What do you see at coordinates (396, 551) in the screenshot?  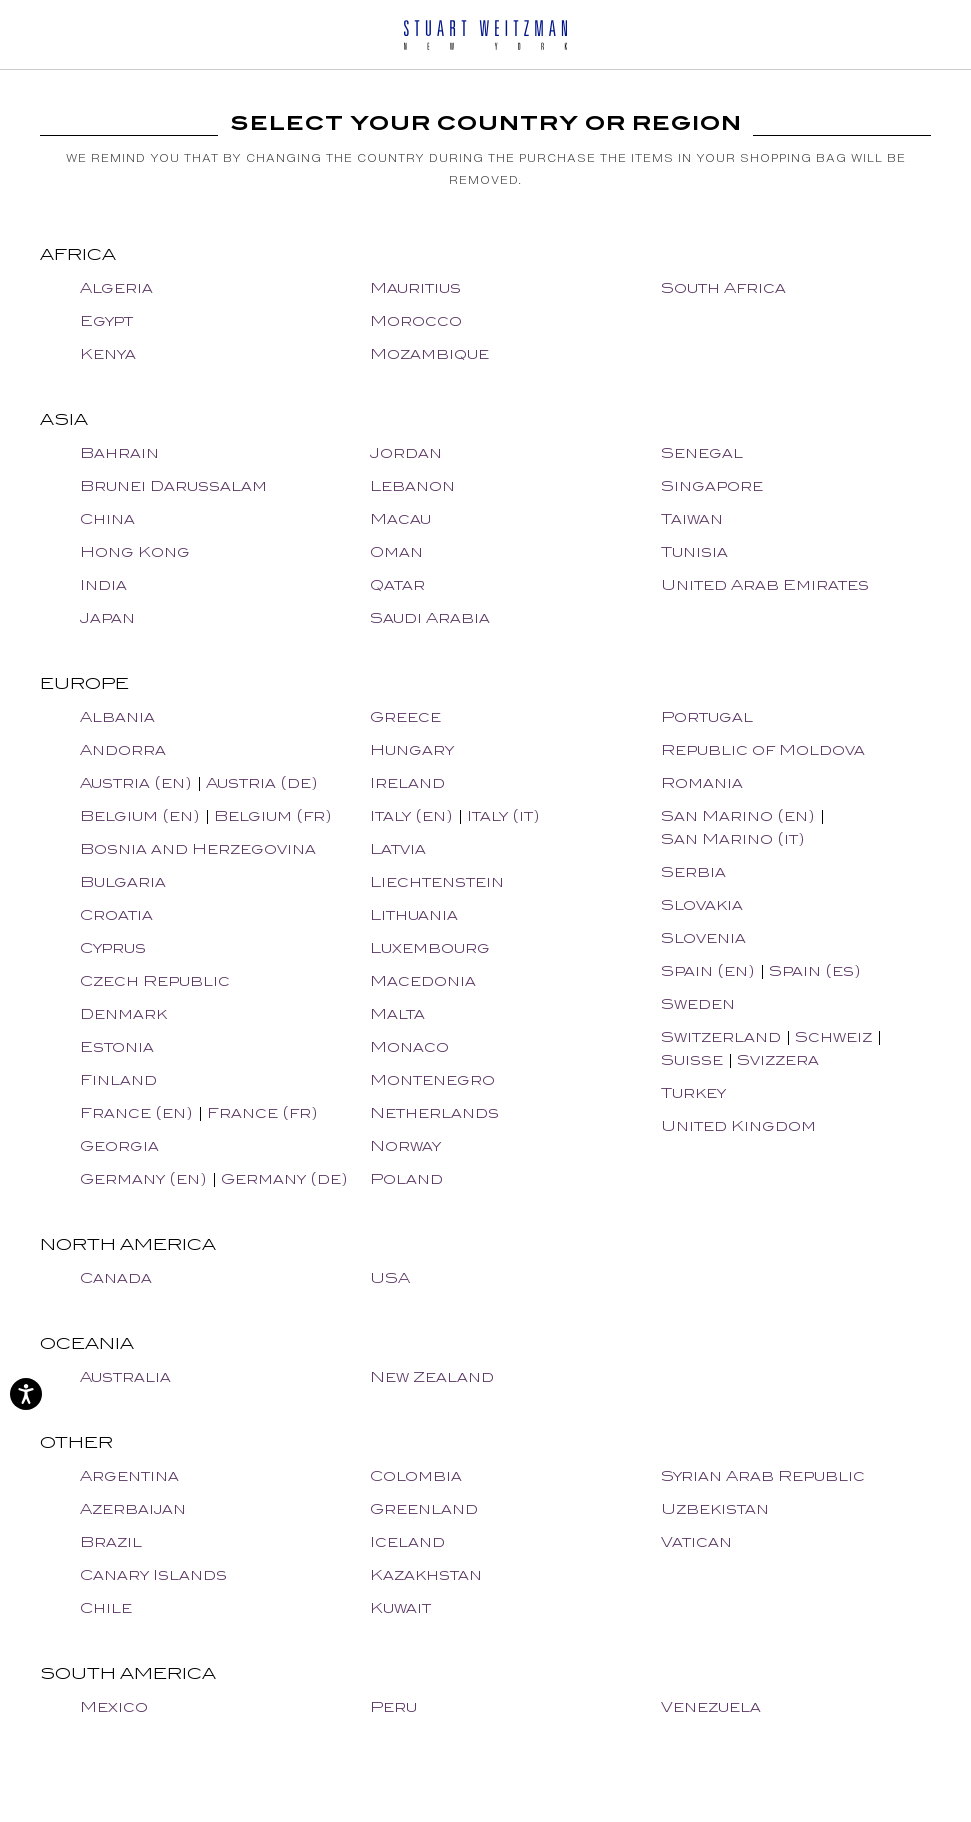 I see `Oman` at bounding box center [396, 551].